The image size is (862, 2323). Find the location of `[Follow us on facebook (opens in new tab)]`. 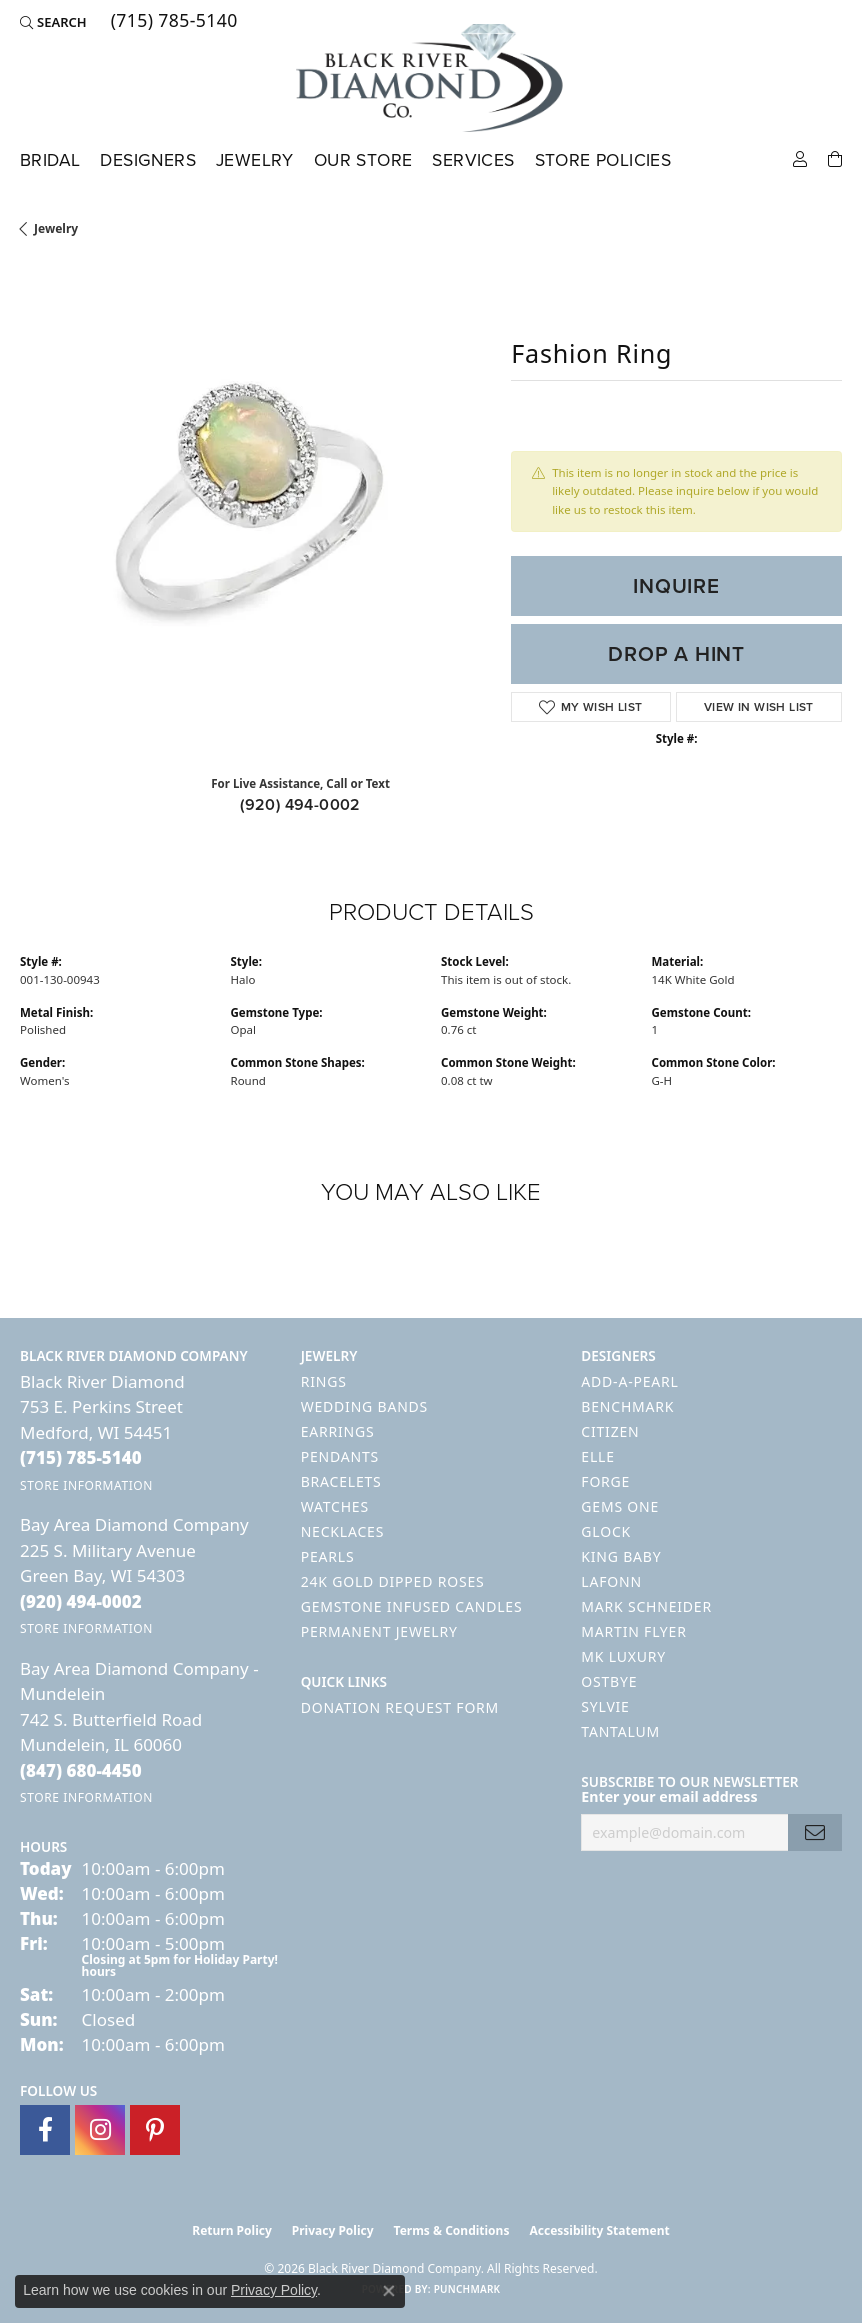

[Follow us on facebook (opens in new tab)] is located at coordinates (45, 2130).